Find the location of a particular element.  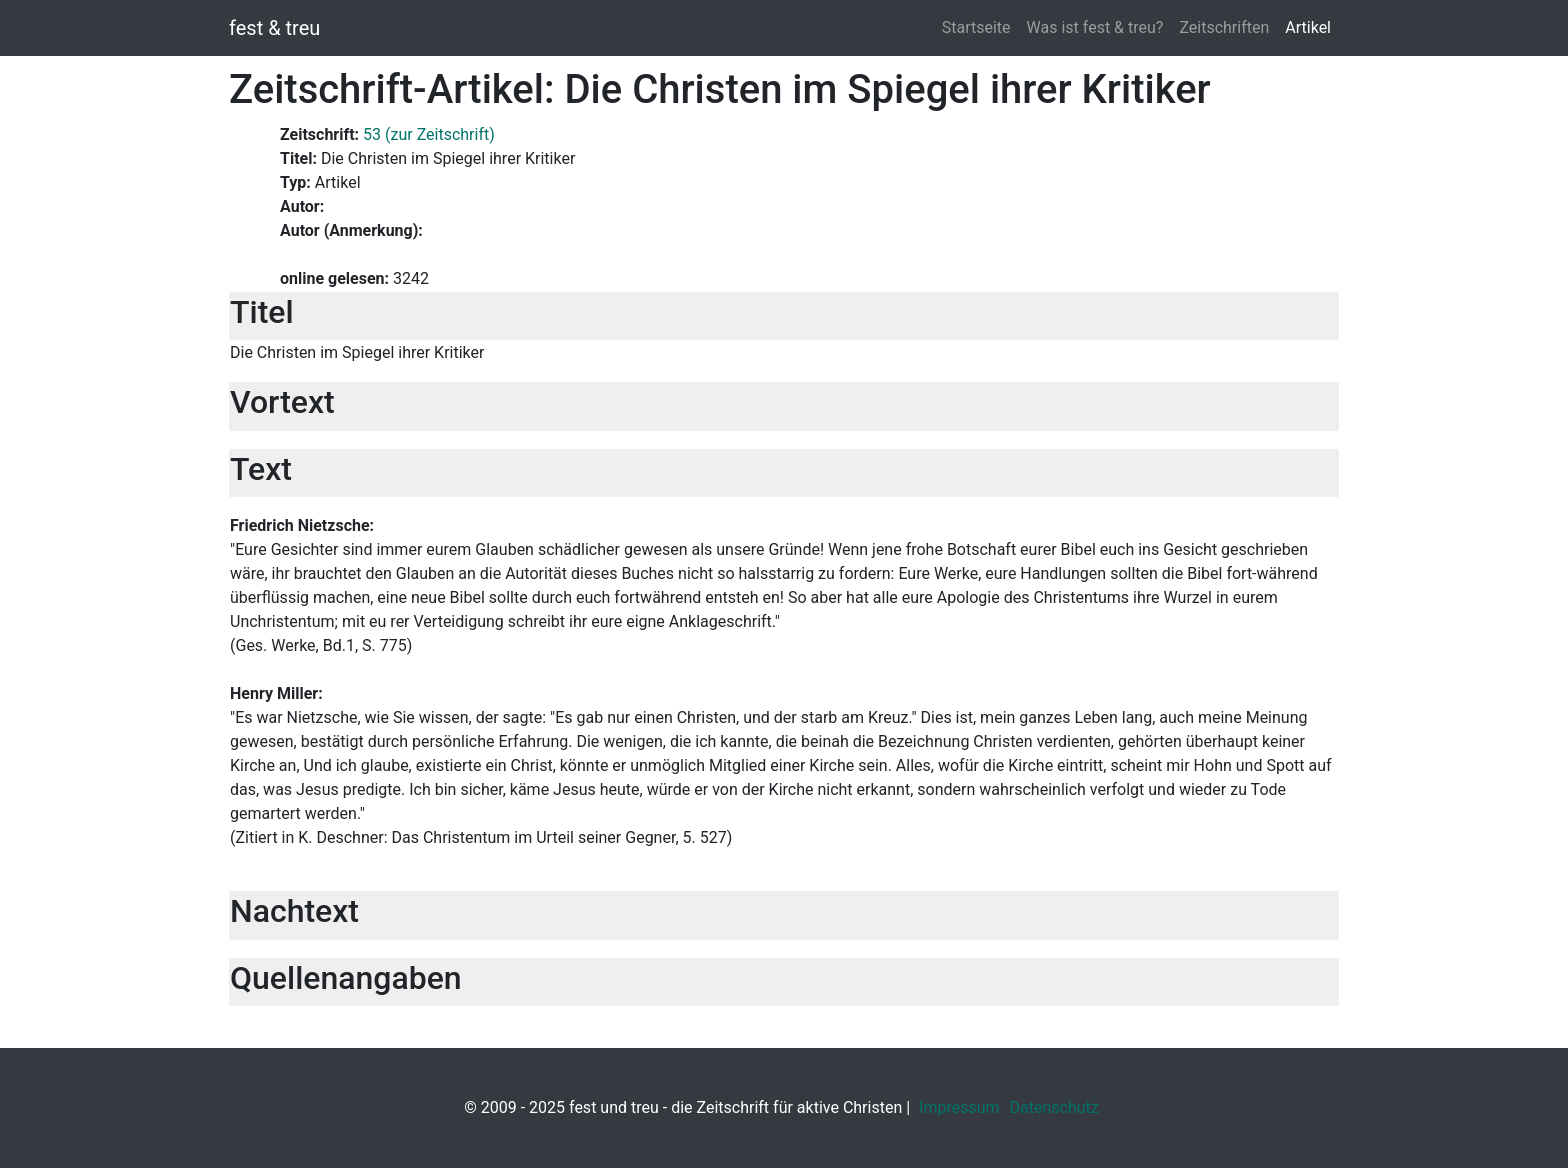

fest & treu is located at coordinates (274, 28).